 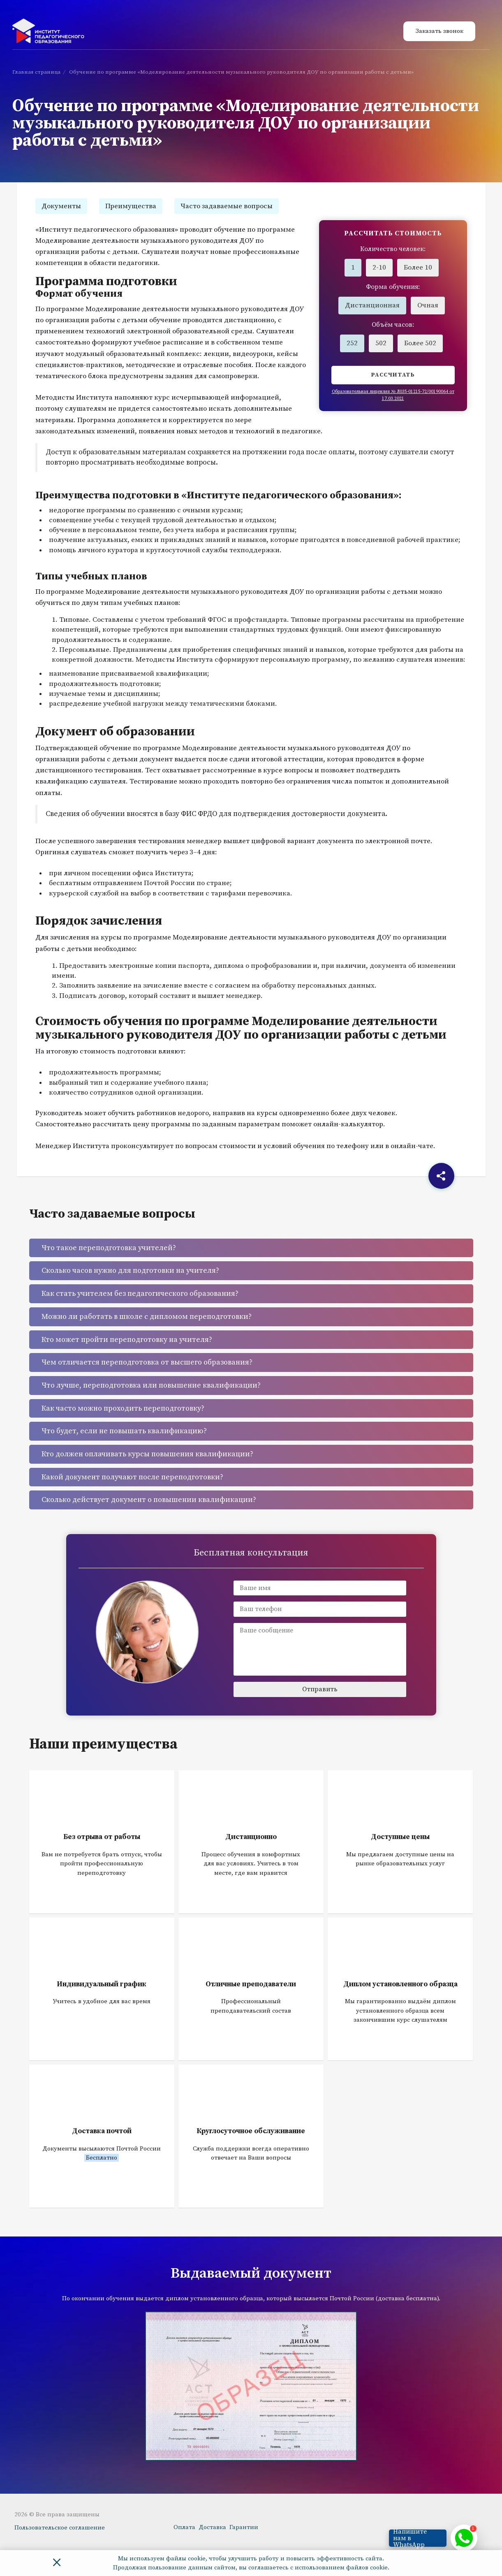 What do you see at coordinates (243, 2527) in the screenshot?
I see `Гарантии` at bounding box center [243, 2527].